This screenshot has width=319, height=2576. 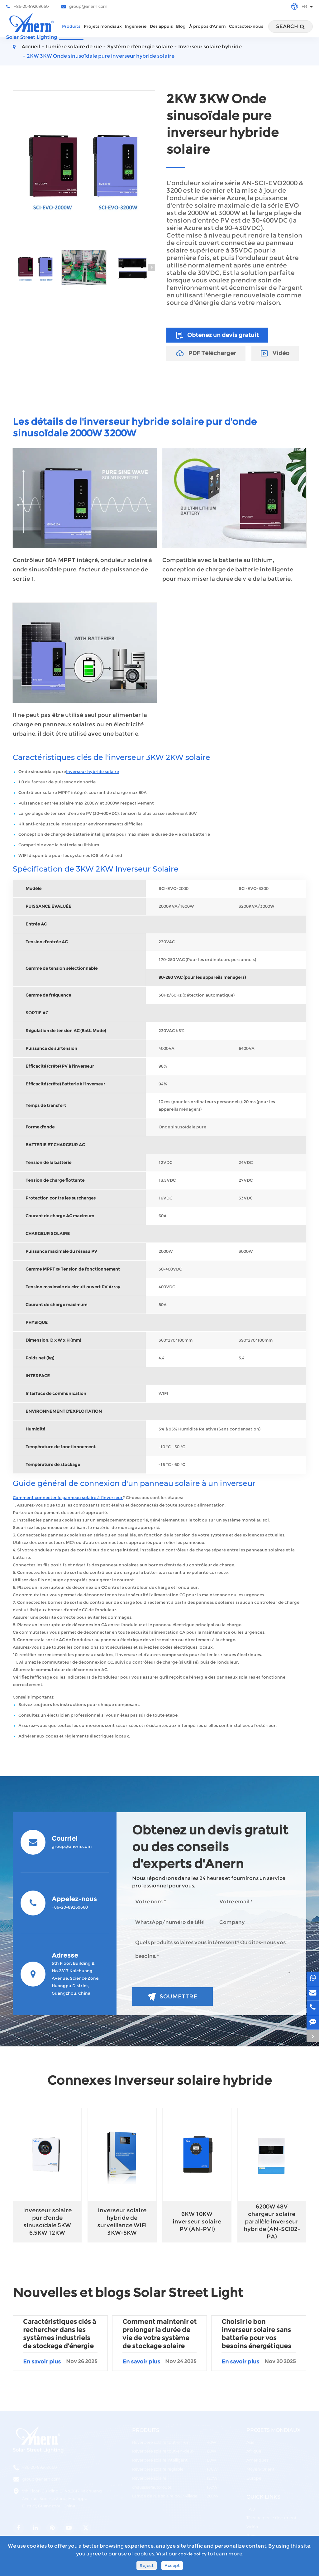 I want to click on Inverseur solaire hybride, so click(x=210, y=47).